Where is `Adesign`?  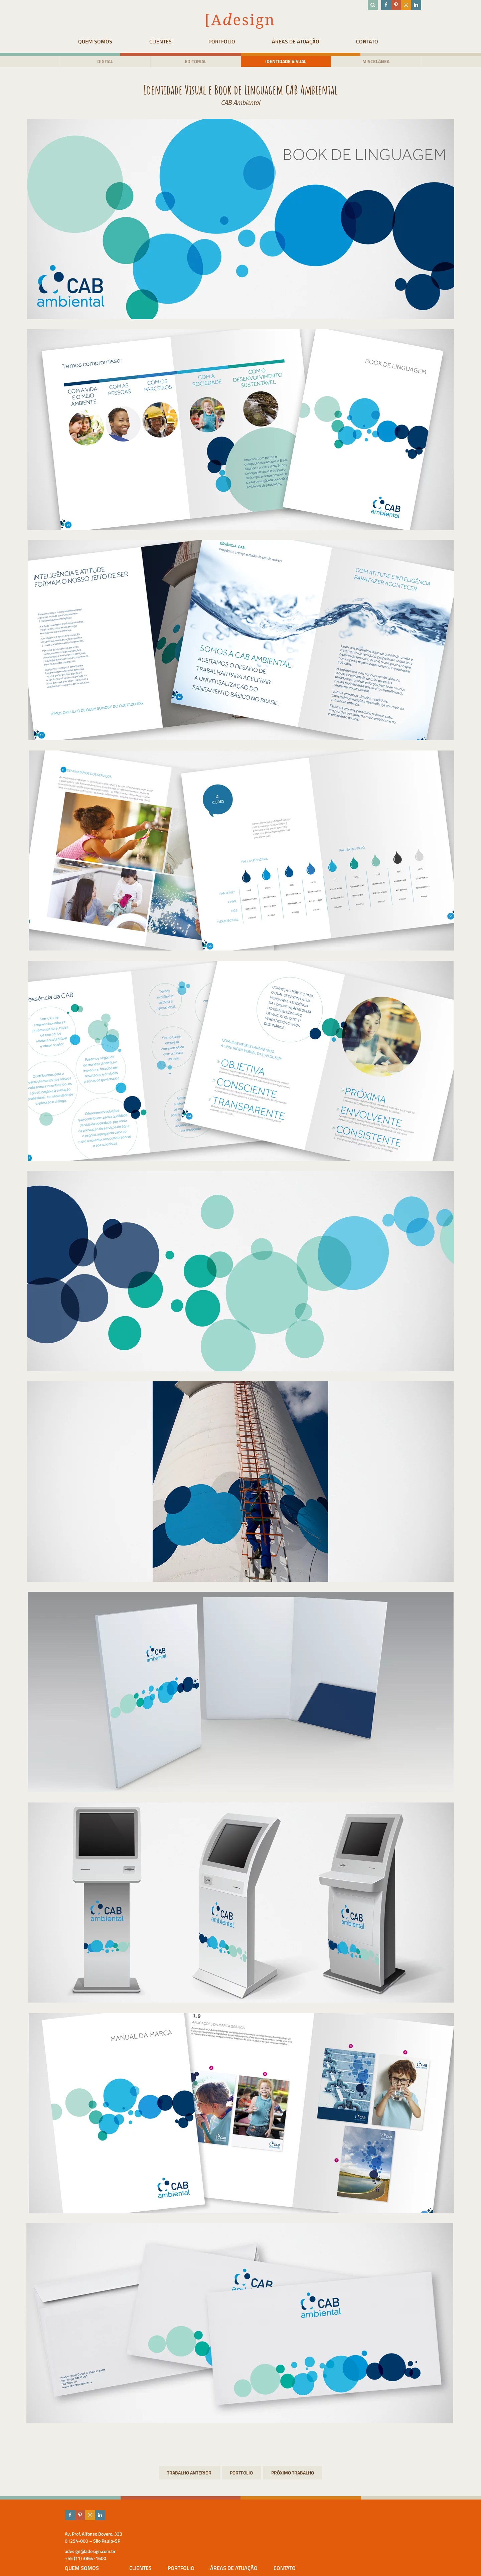
Adesign is located at coordinates (191, 2544).